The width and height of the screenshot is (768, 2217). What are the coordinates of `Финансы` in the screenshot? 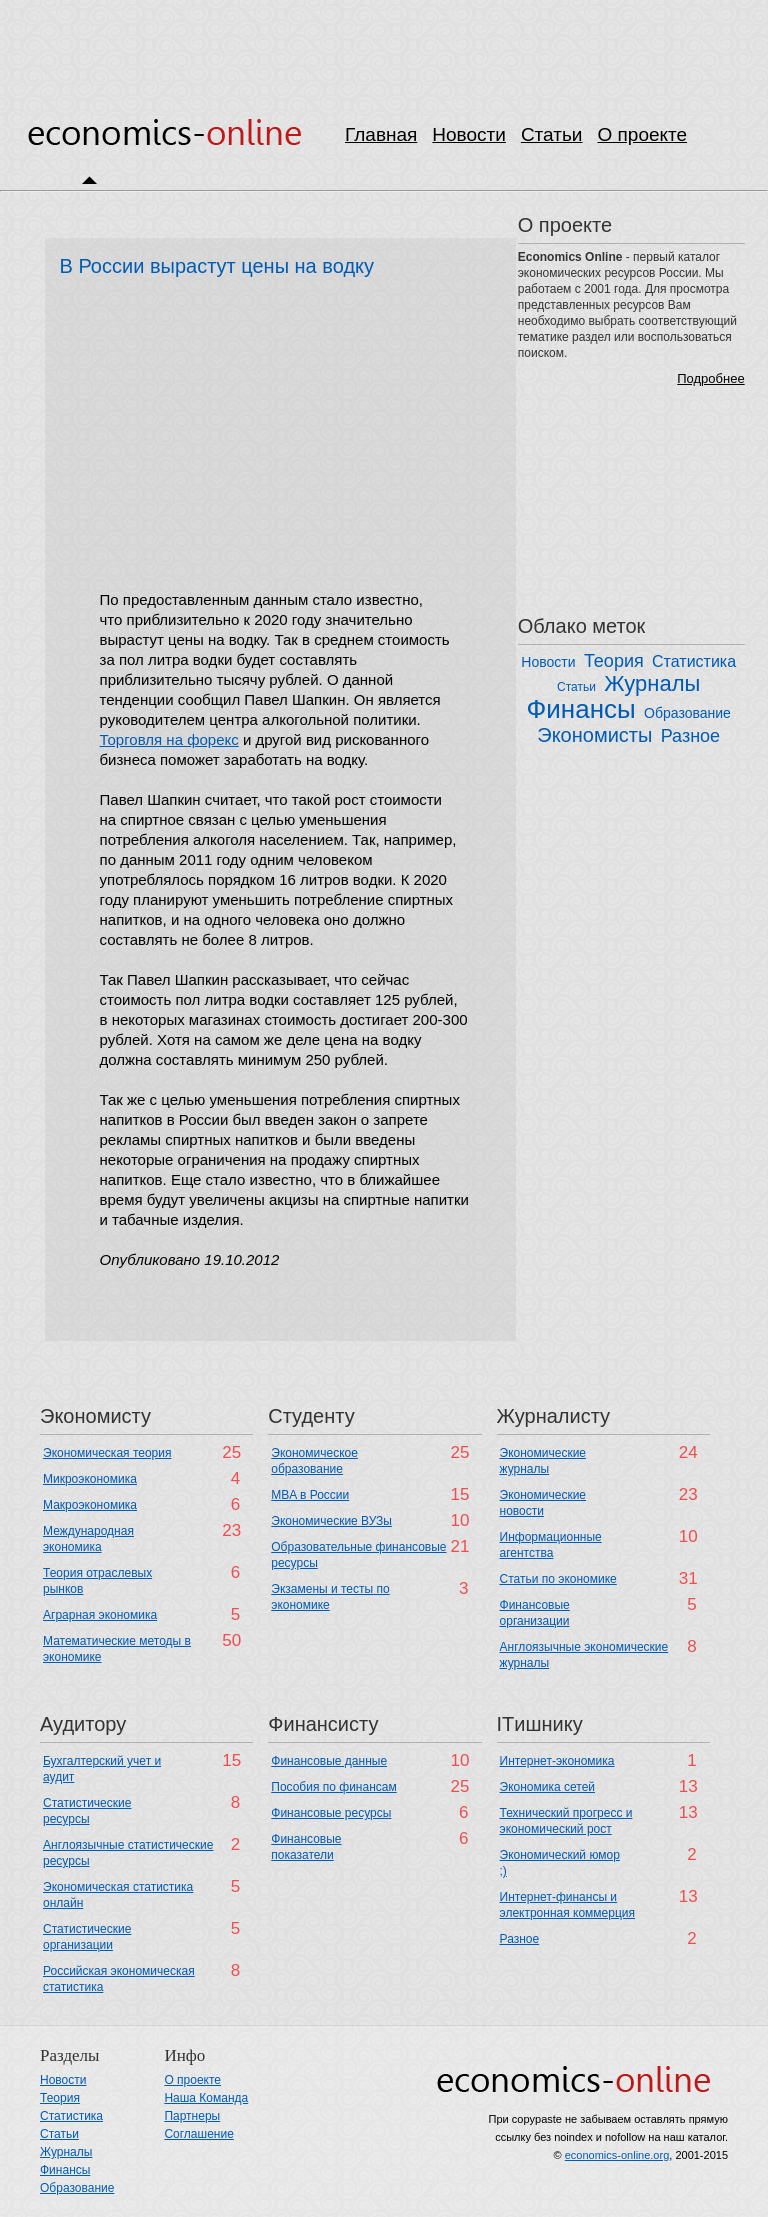 It's located at (581, 709).